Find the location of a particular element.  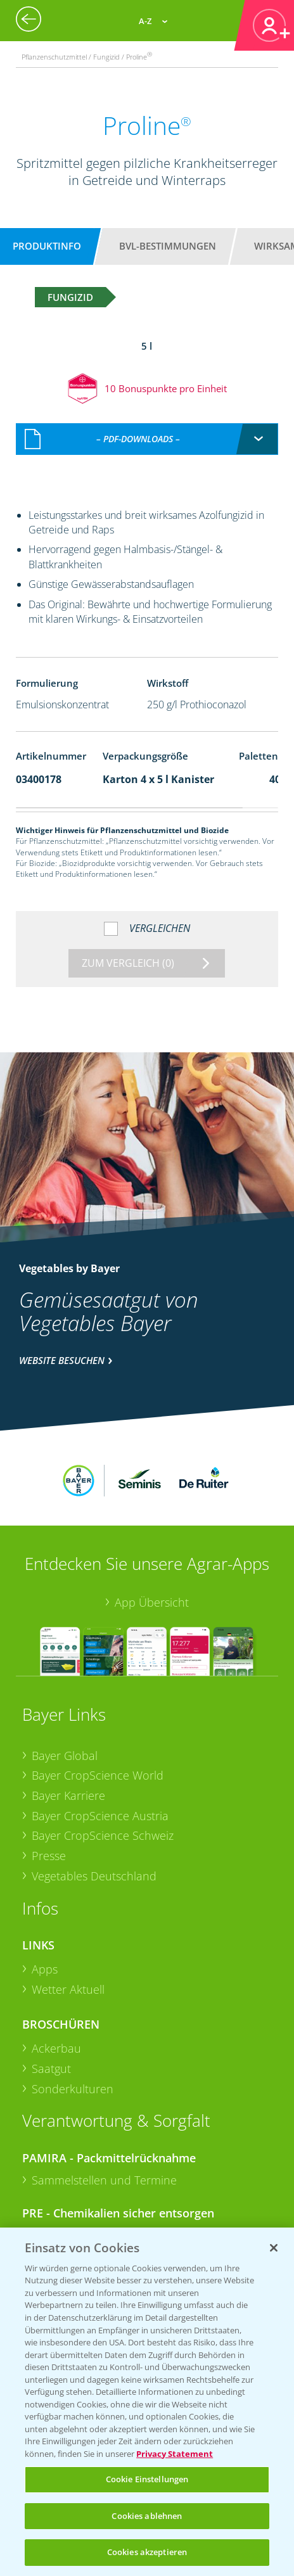

Sonderkulturen is located at coordinates (72, 2009).